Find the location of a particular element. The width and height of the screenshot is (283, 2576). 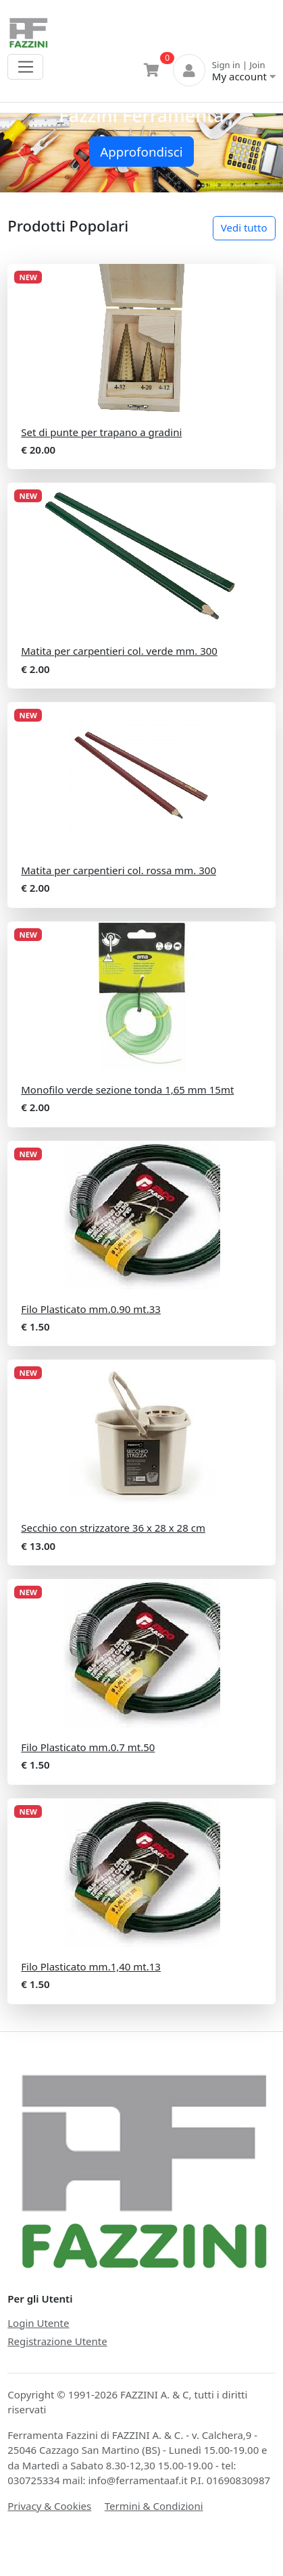

Filo Plasticato mm.0.7 mt.50 is located at coordinates (88, 1747).